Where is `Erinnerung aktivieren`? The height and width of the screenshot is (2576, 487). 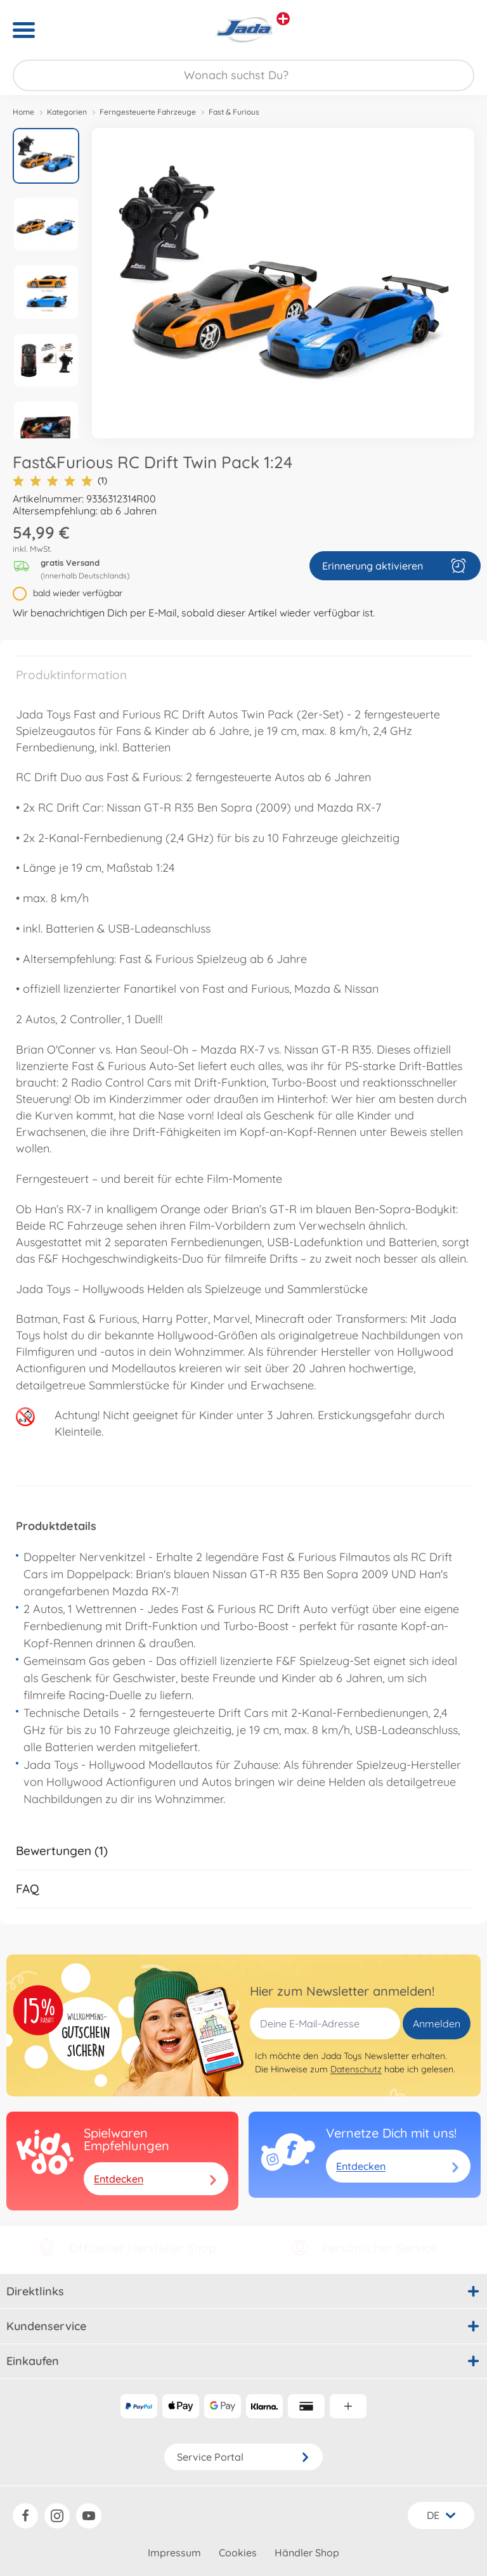 Erinnerung aktivieren is located at coordinates (395, 565).